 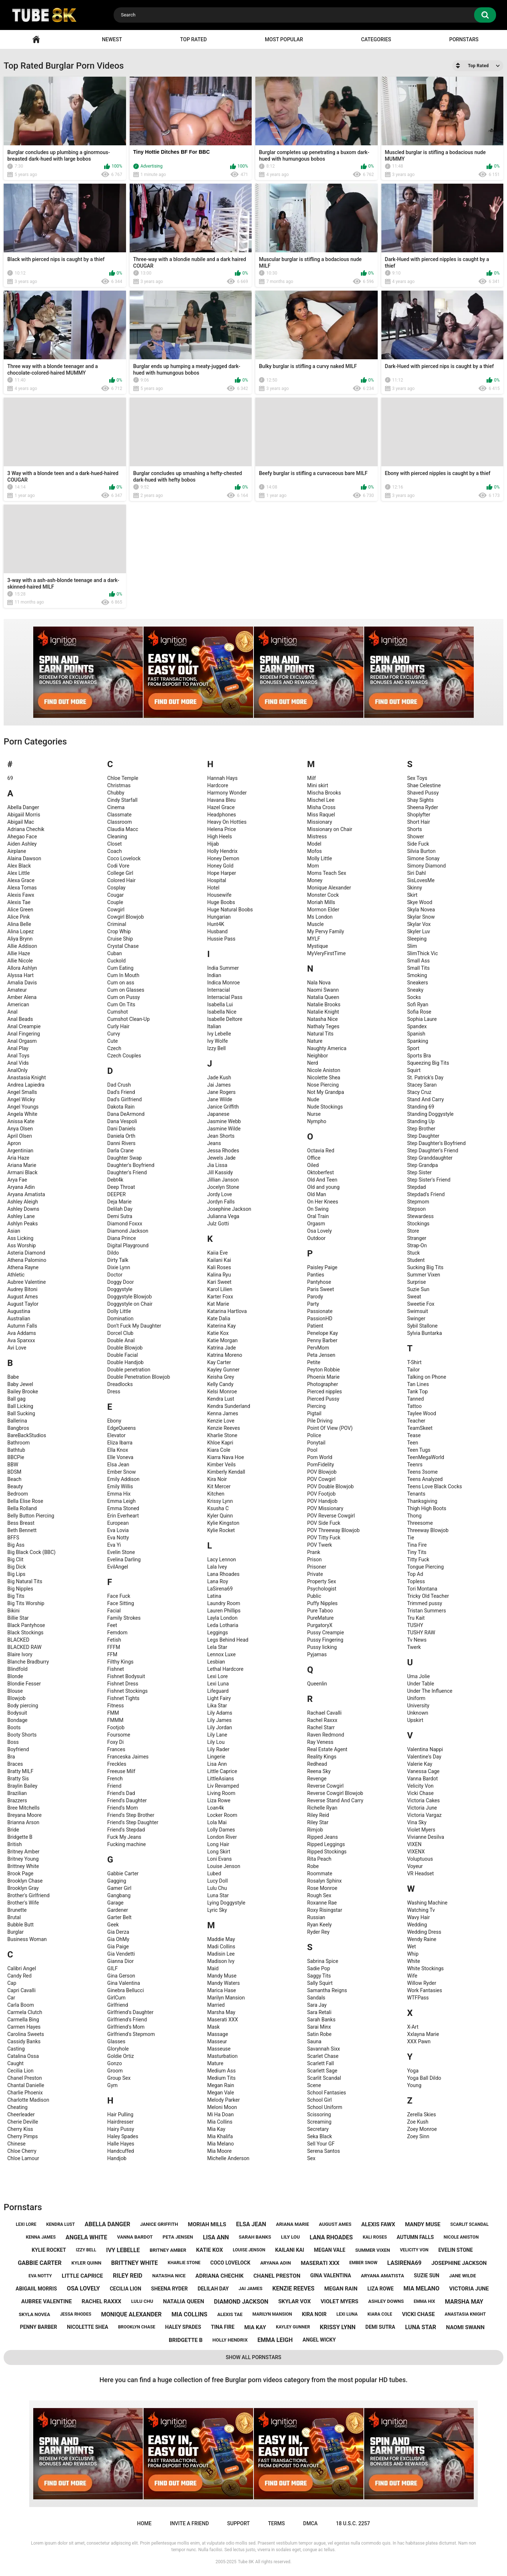 What do you see at coordinates (380, 2289) in the screenshot?
I see `liza rowe` at bounding box center [380, 2289].